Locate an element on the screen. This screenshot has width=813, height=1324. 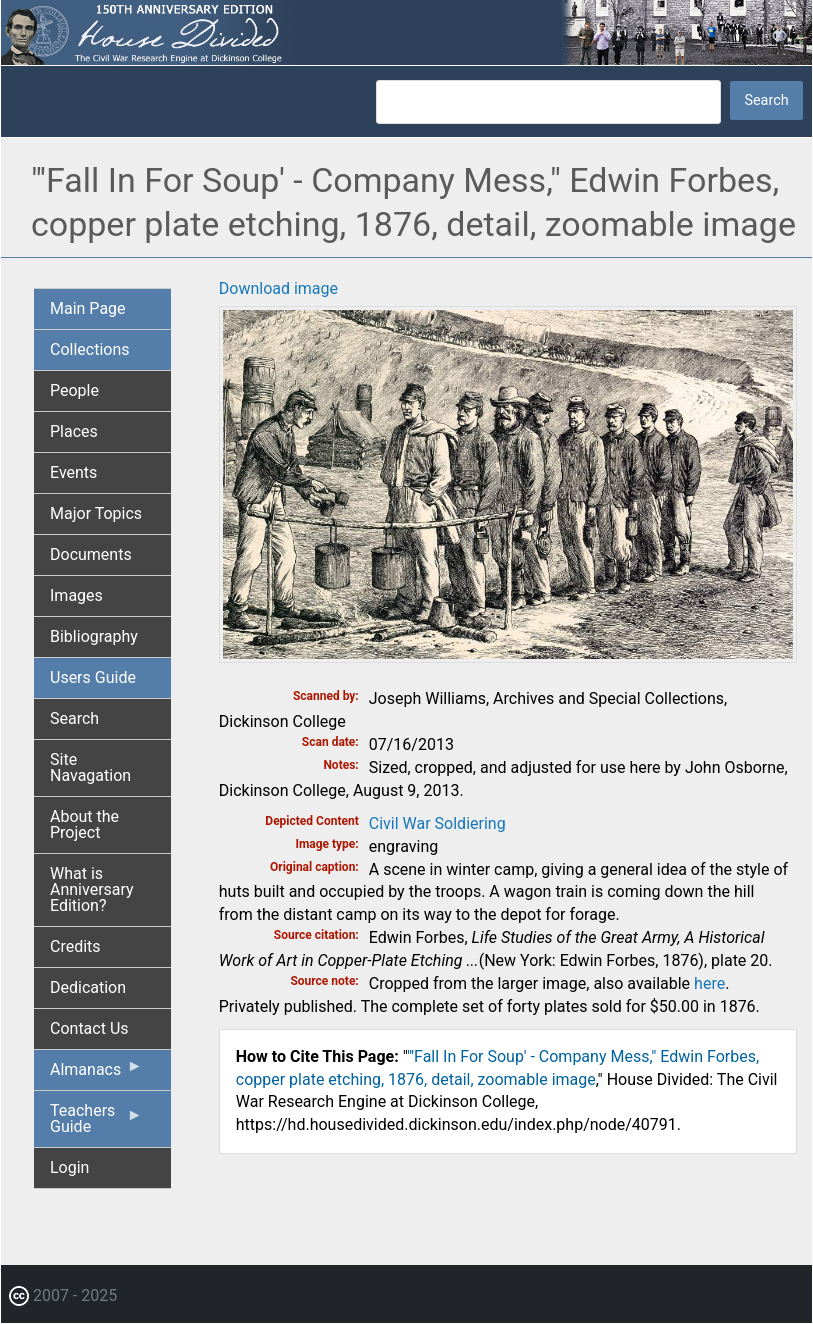
Almanacs [menuitem] is located at coordinates (96, 1074).